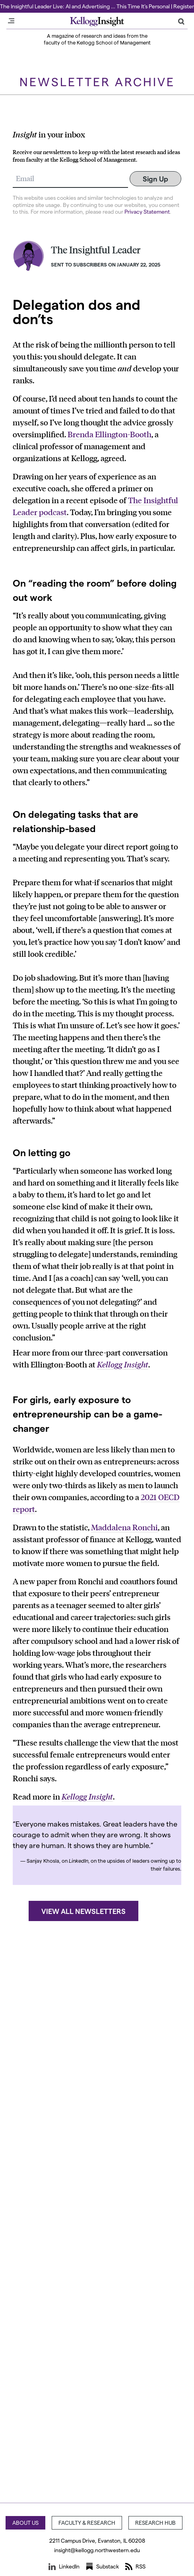 This screenshot has height=2576, width=194. Describe the element at coordinates (43, 1860) in the screenshot. I see `Sanjay Khosla` at that location.